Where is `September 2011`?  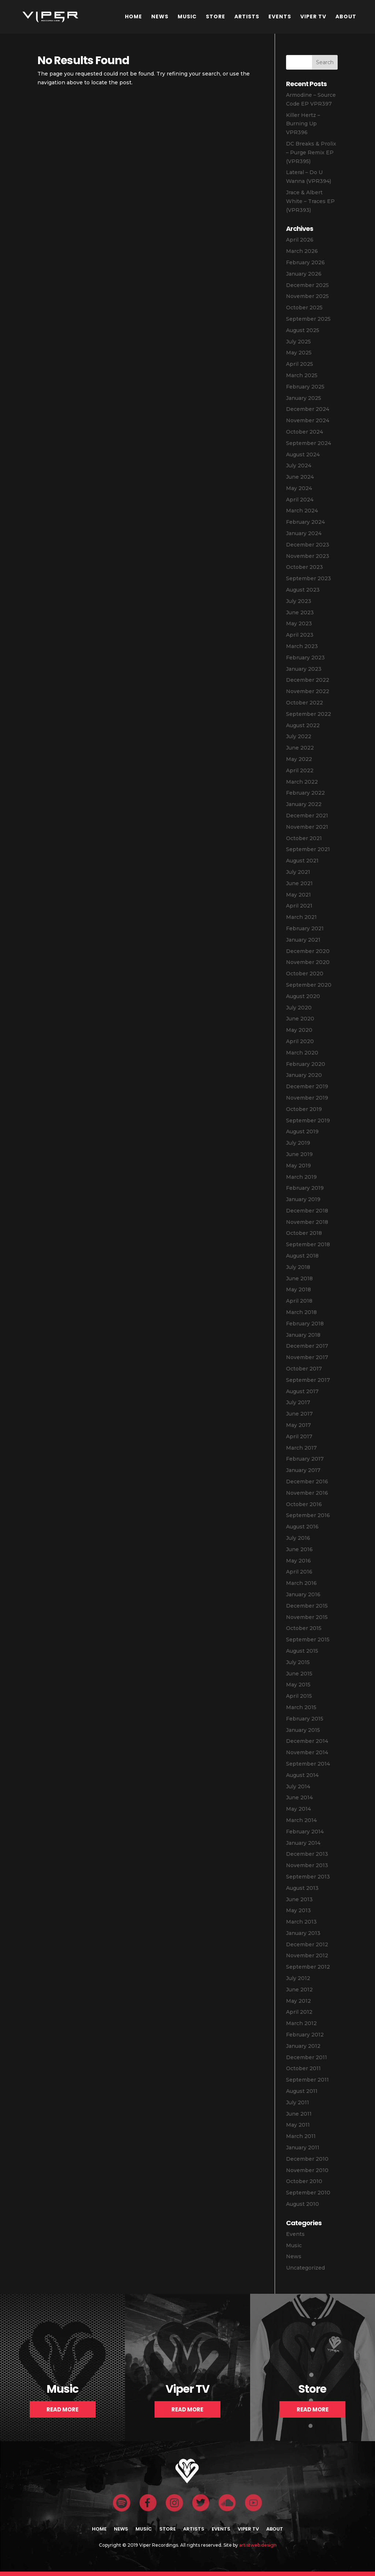 September 2011 is located at coordinates (307, 2079).